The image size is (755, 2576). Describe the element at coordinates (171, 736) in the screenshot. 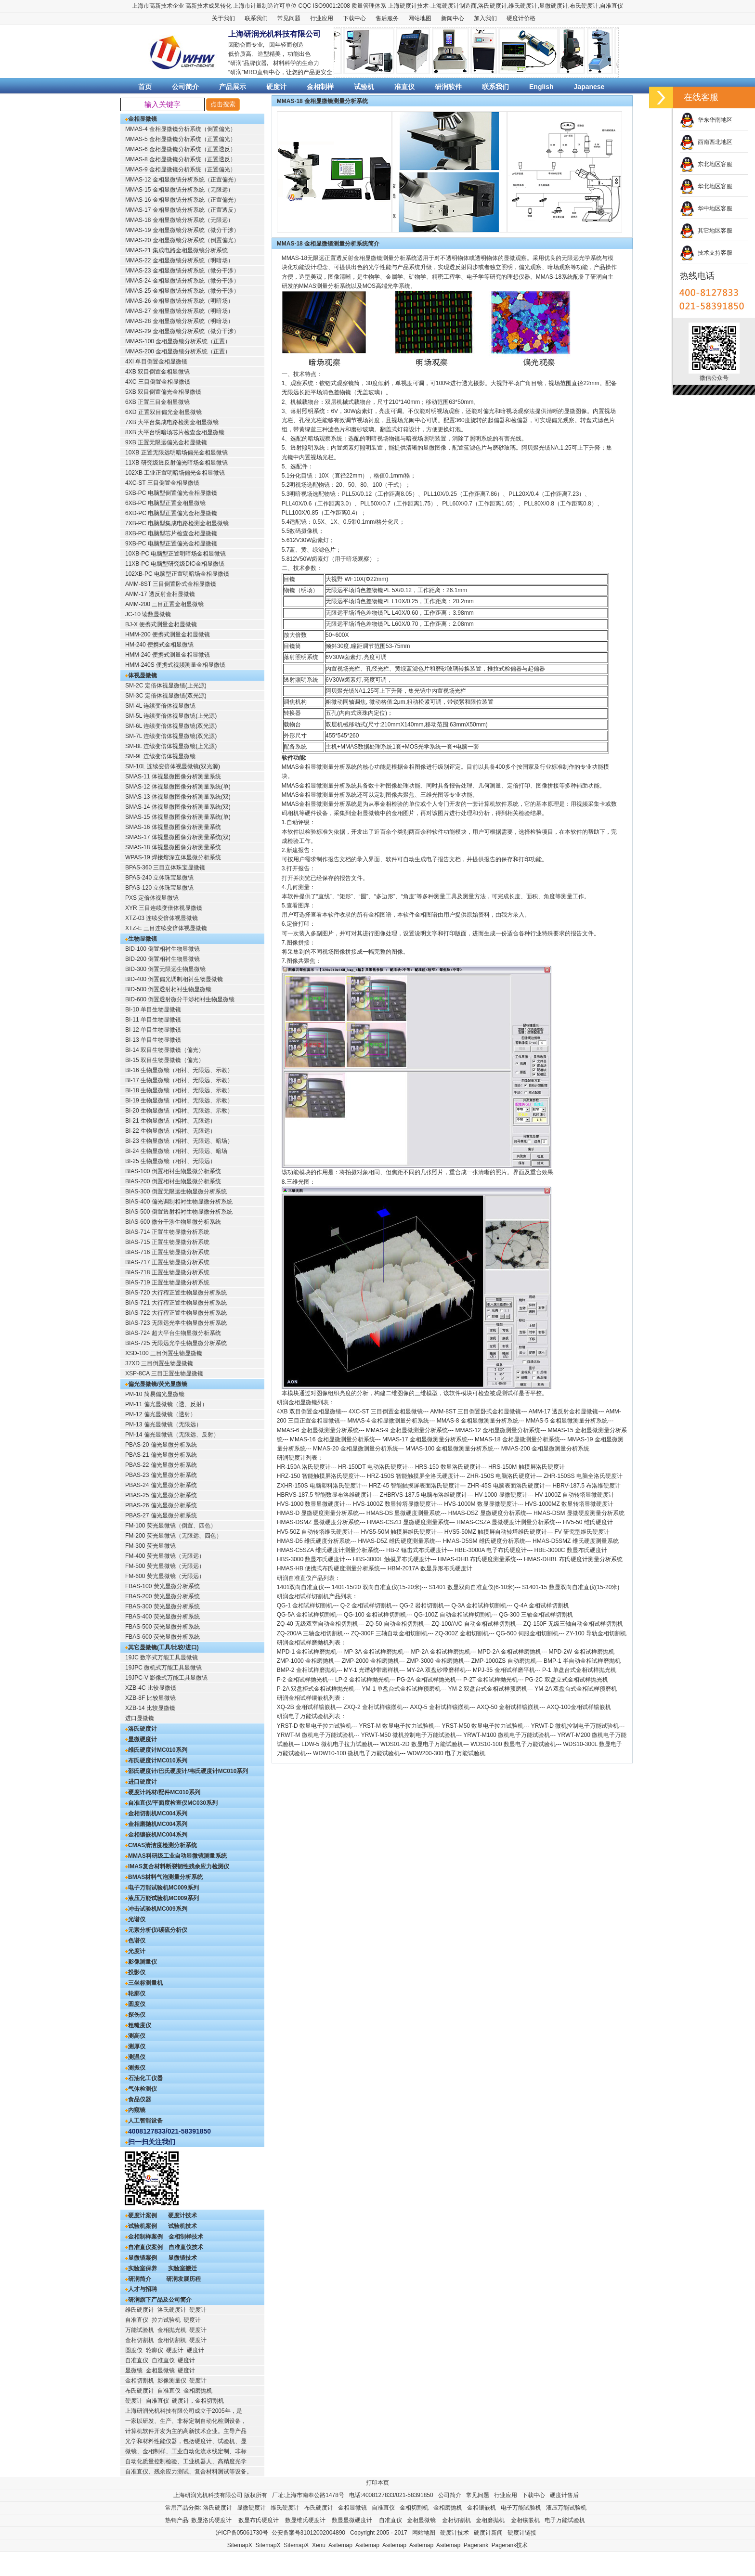

I see `SM-7L 连续变倍体视显微镜(双光源)` at that location.